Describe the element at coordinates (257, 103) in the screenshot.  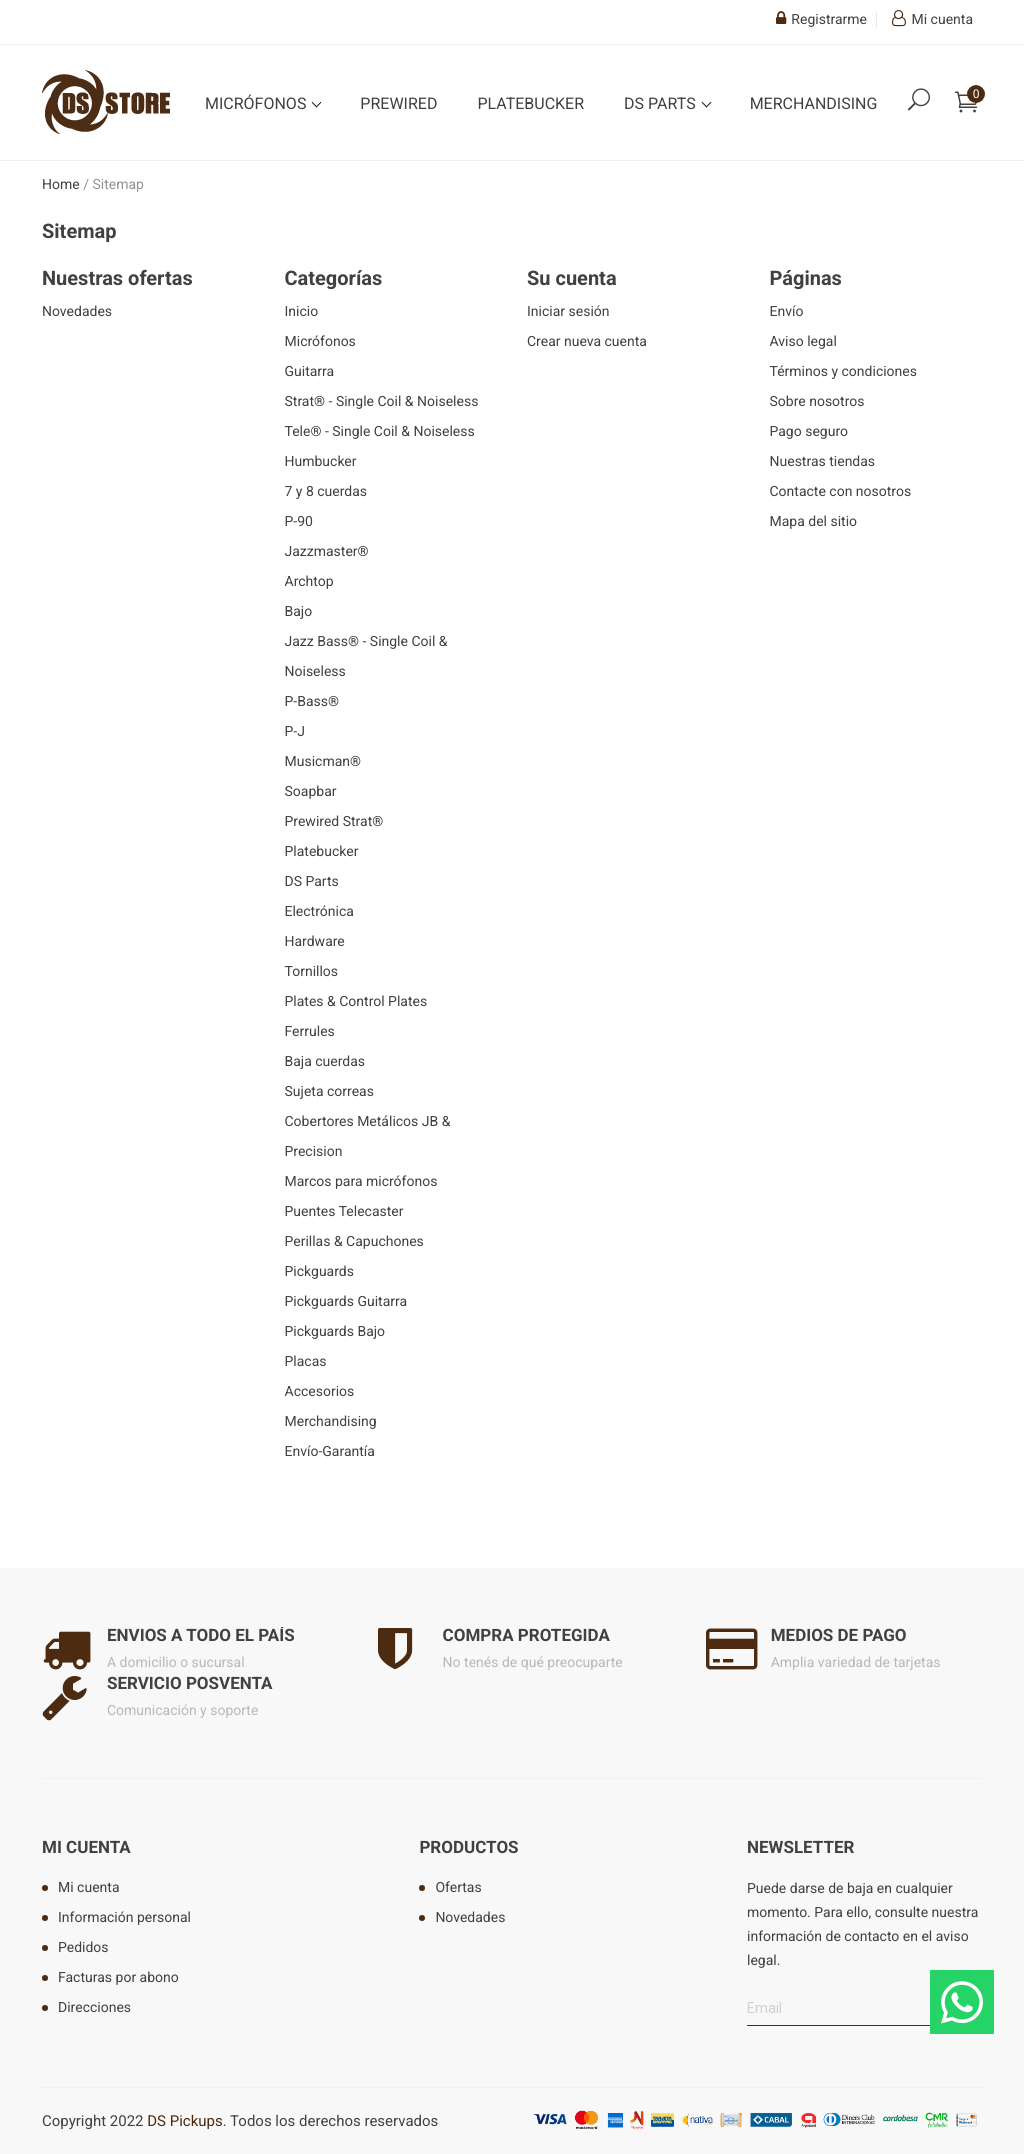
I see `Micrófonos` at that location.